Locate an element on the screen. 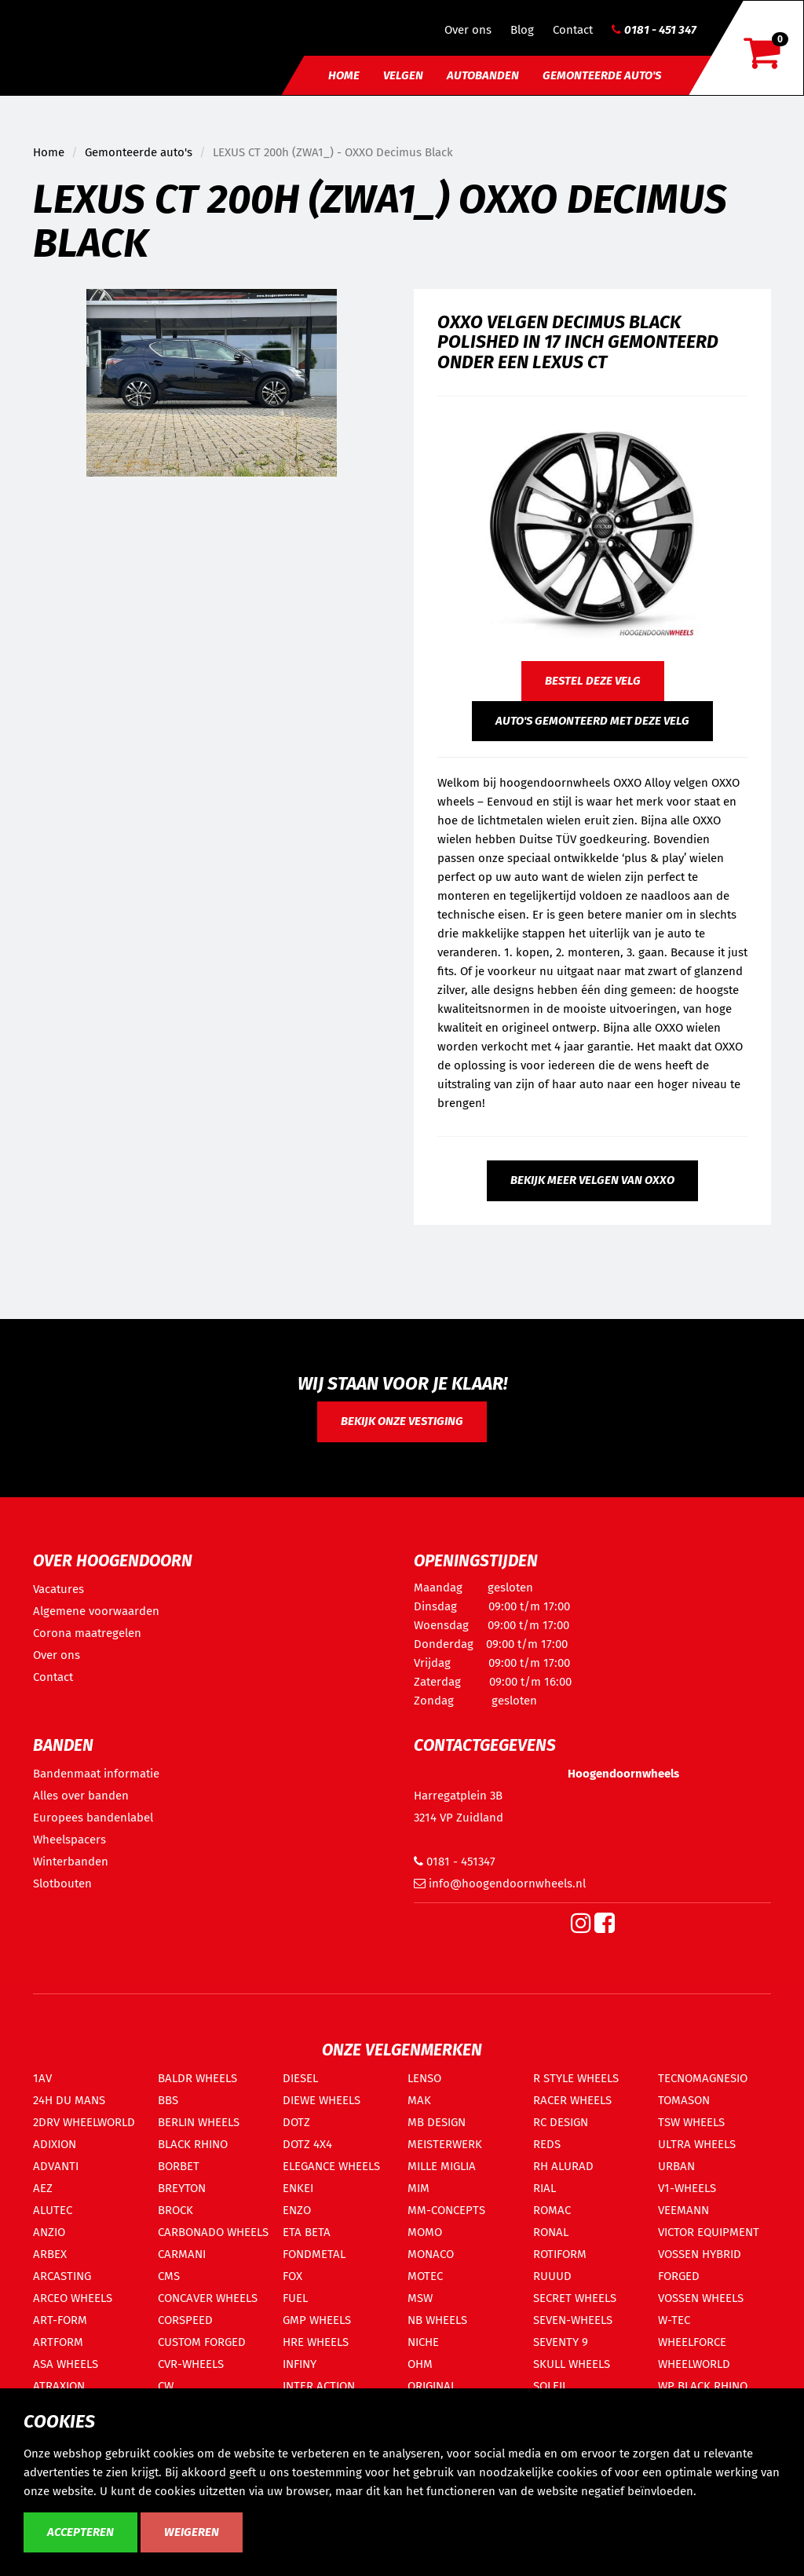  MEISTERWERK is located at coordinates (444, 2144).